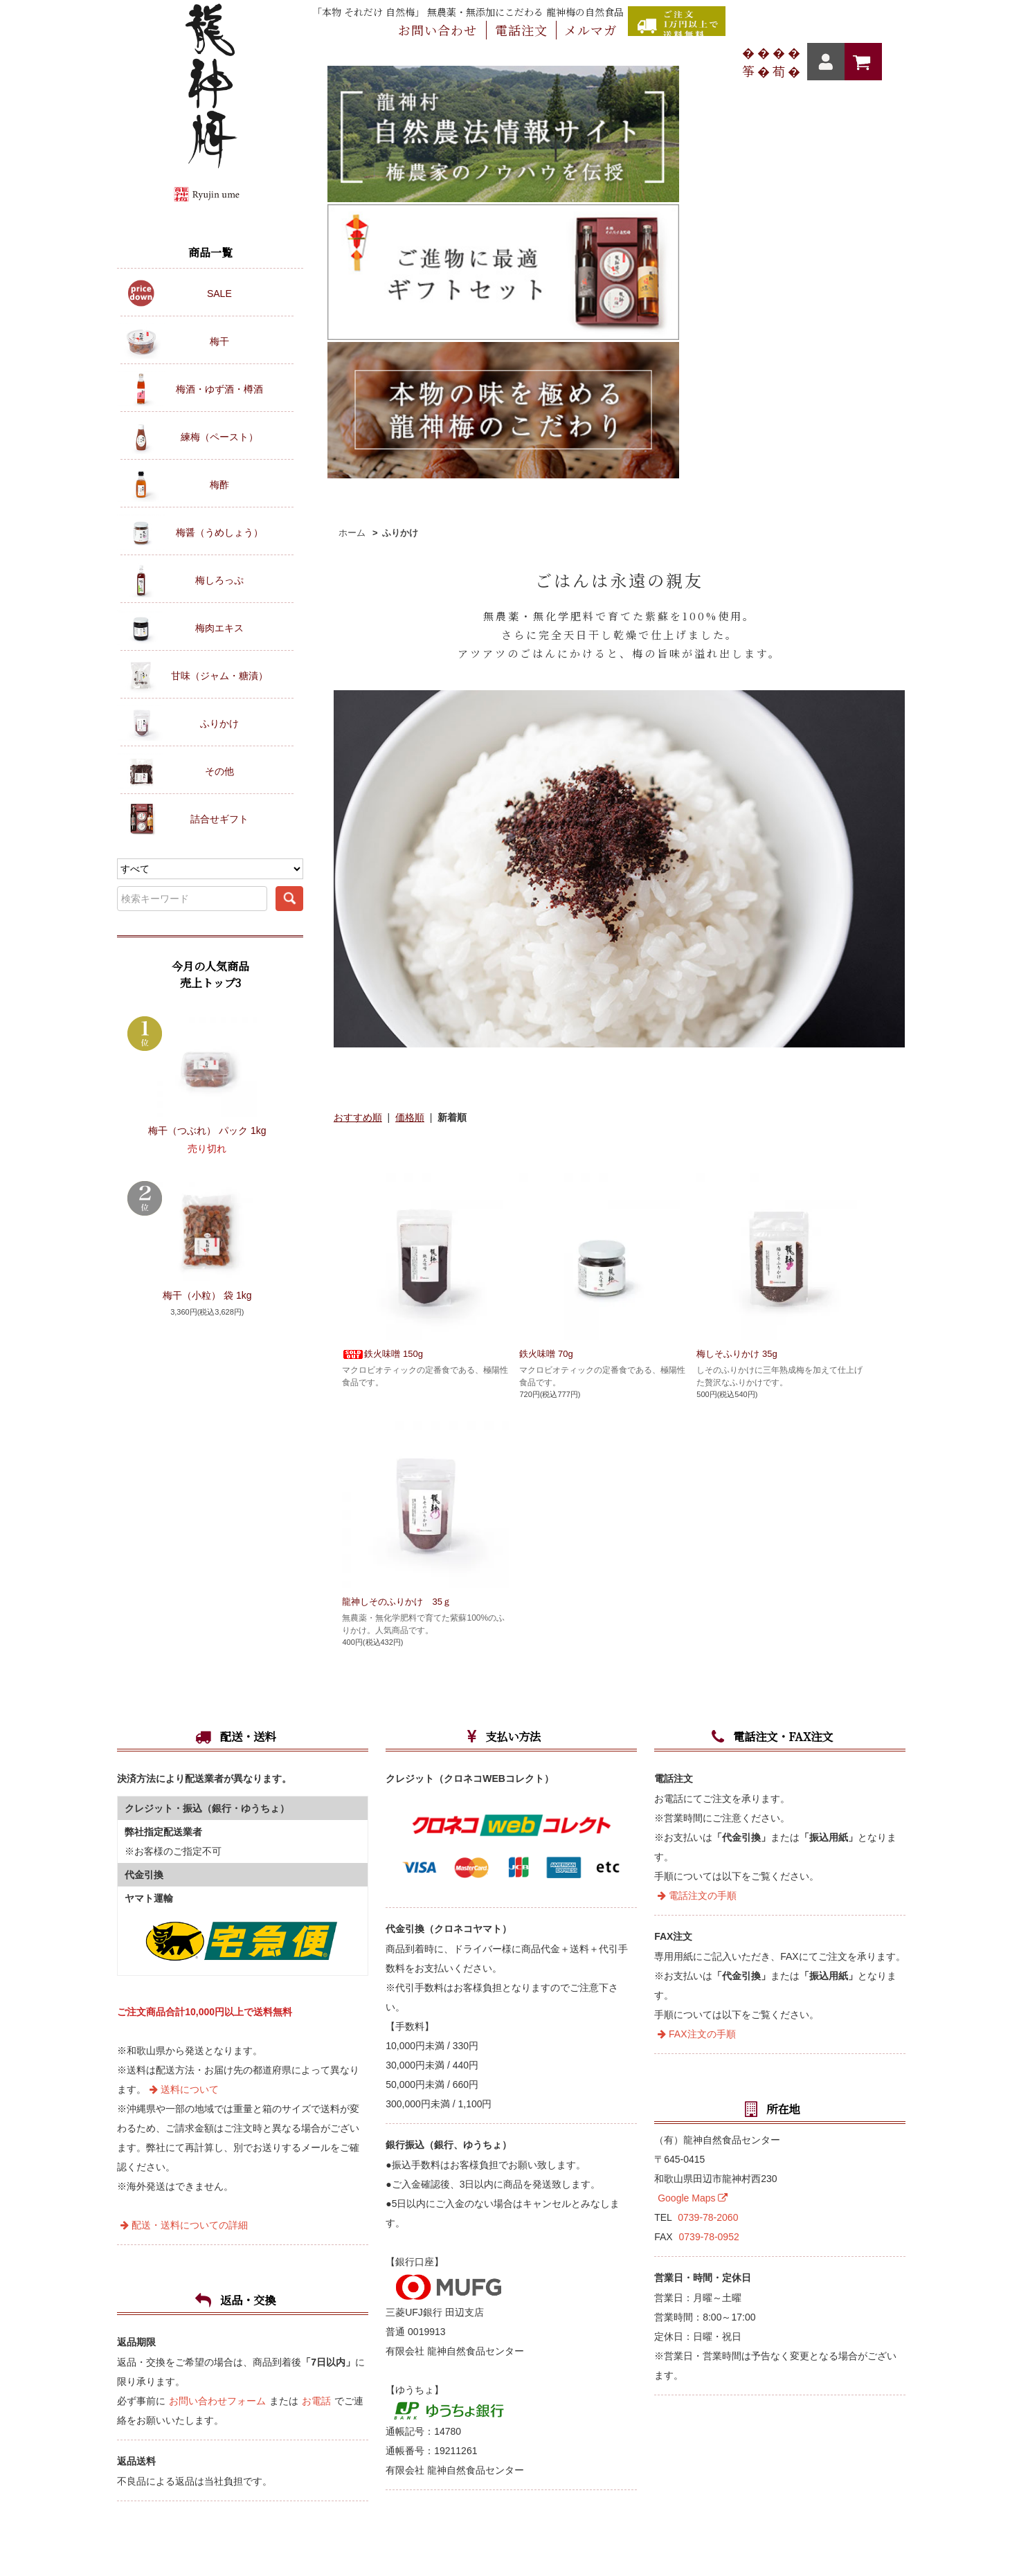 The image size is (1028, 2576). What do you see at coordinates (327, 2324) in the screenshot?
I see `お問い合わせ` at bounding box center [327, 2324].